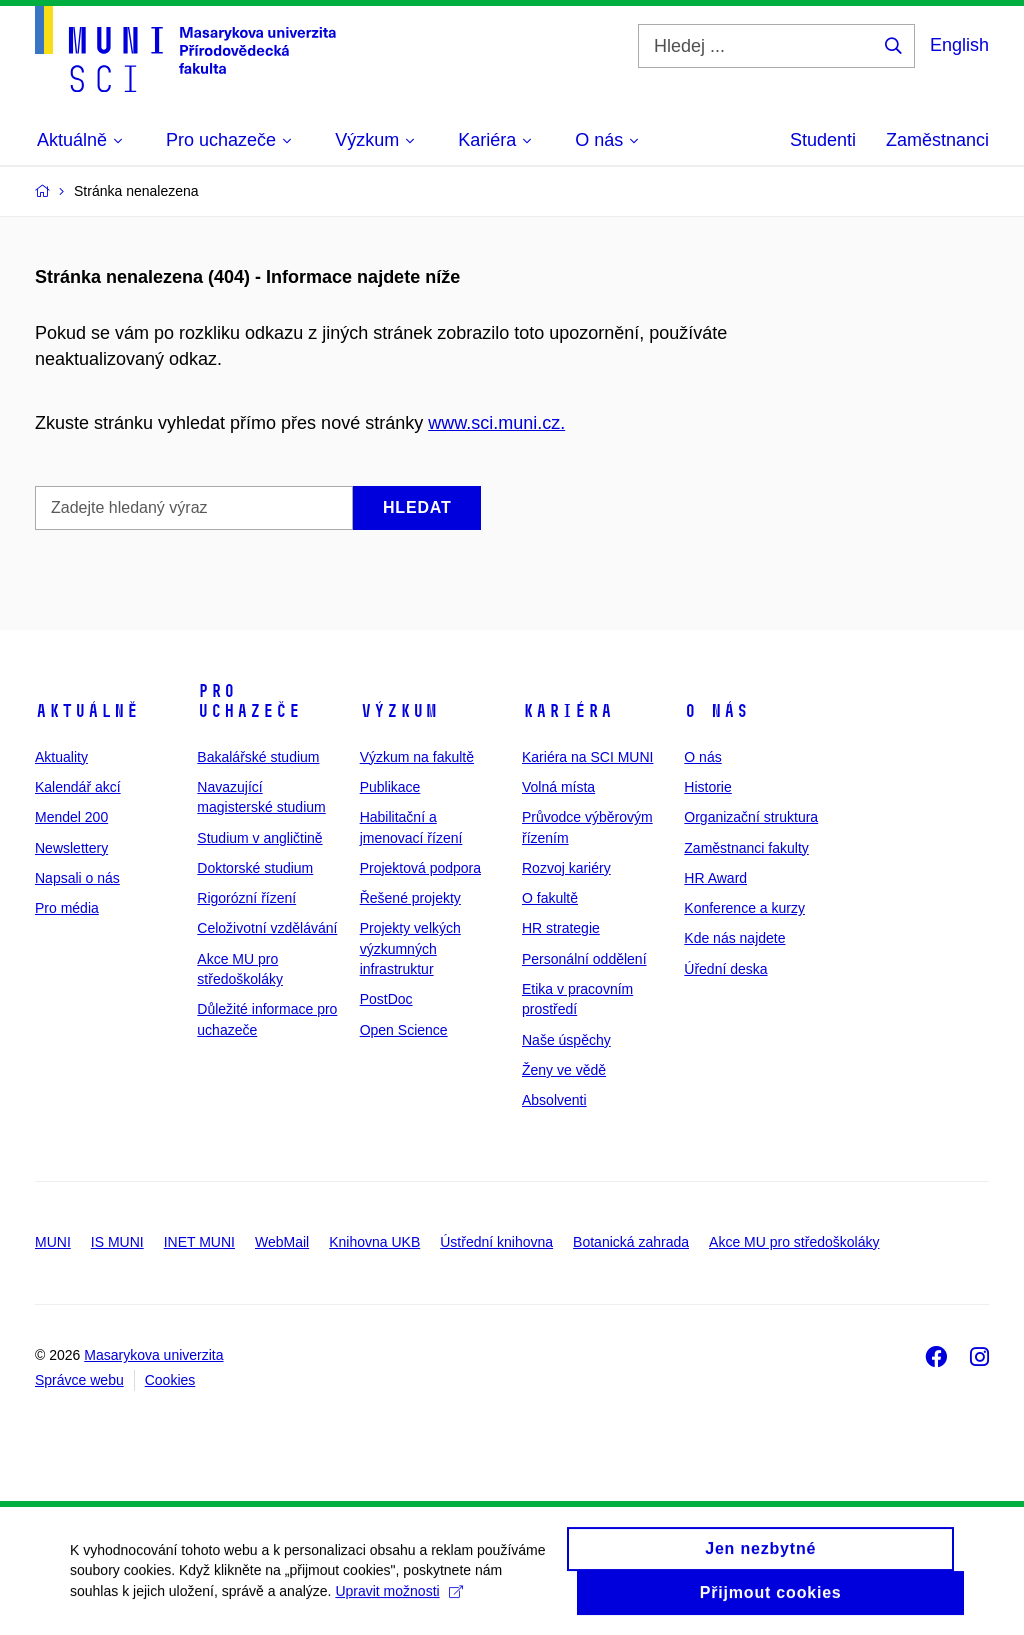  What do you see at coordinates (564, 1070) in the screenshot?
I see `Ženy ve vědě` at bounding box center [564, 1070].